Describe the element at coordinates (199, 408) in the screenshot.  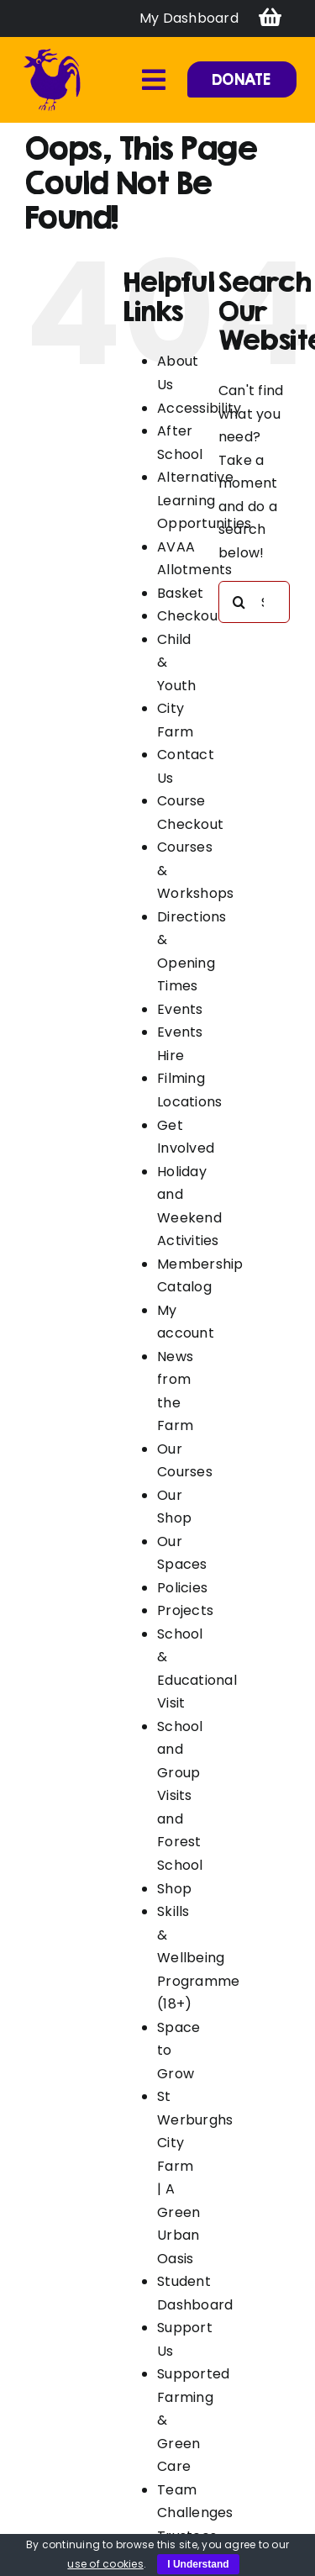
I see `Accessibility` at that location.